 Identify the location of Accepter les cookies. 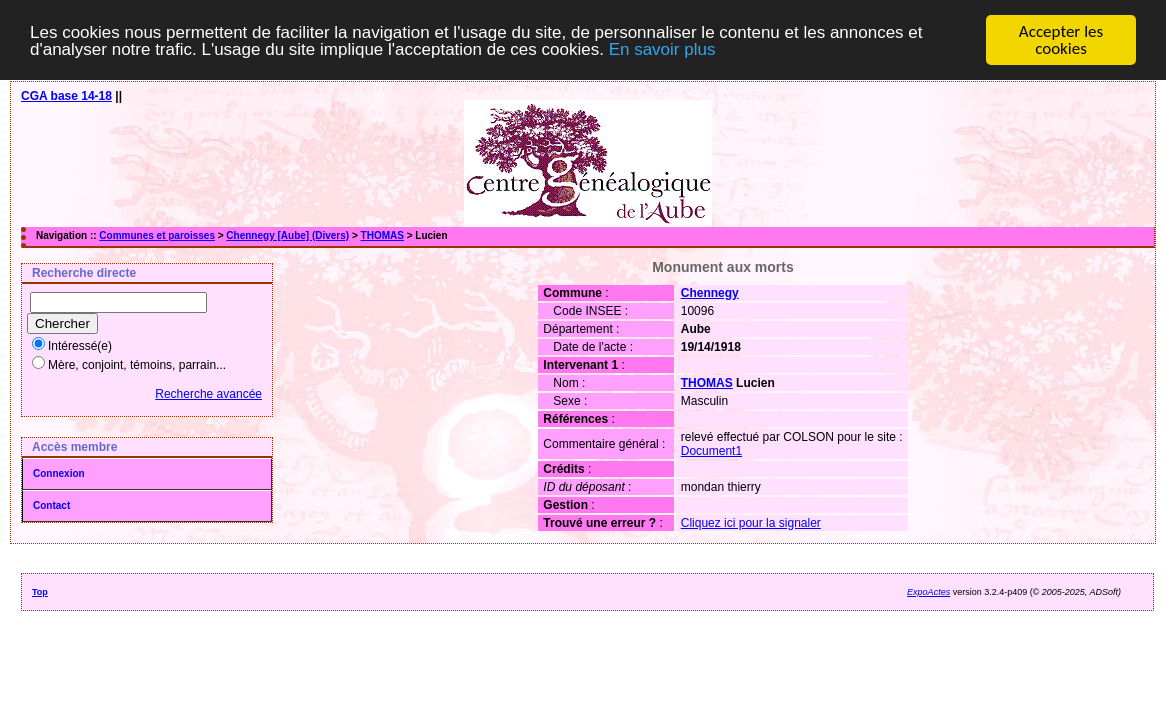
(1061, 40).